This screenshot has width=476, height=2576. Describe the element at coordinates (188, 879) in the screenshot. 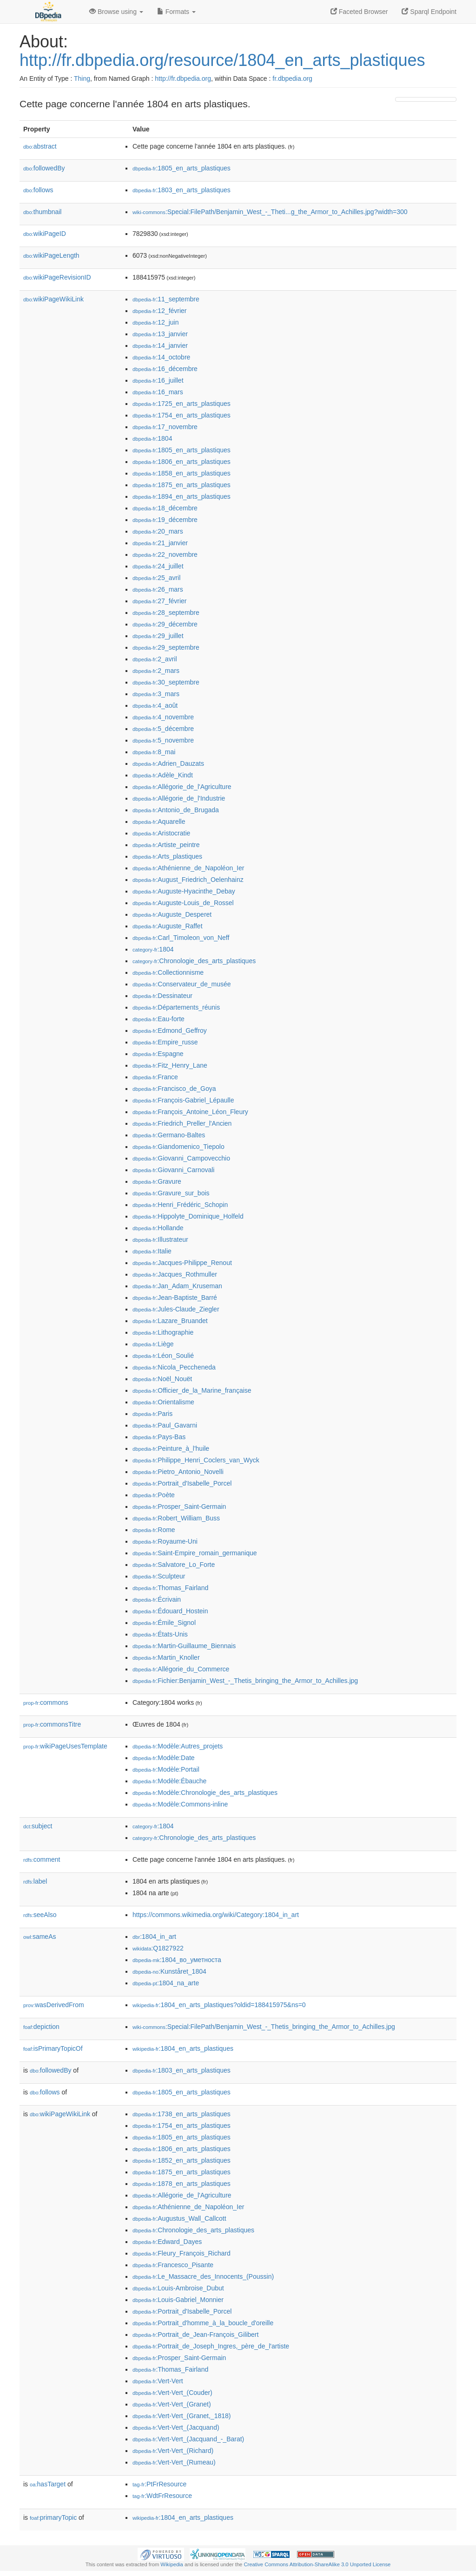

I see `:August_Friedrich_Oelenhainz` at that location.